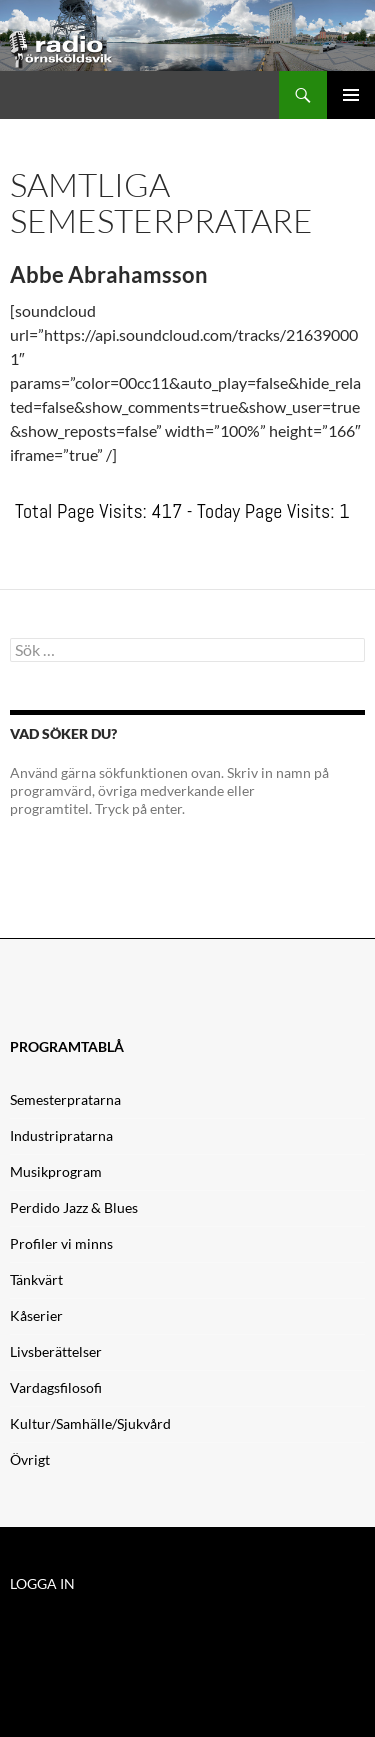  Describe the element at coordinates (65, 1099) in the screenshot. I see `Semesterpratarna` at that location.